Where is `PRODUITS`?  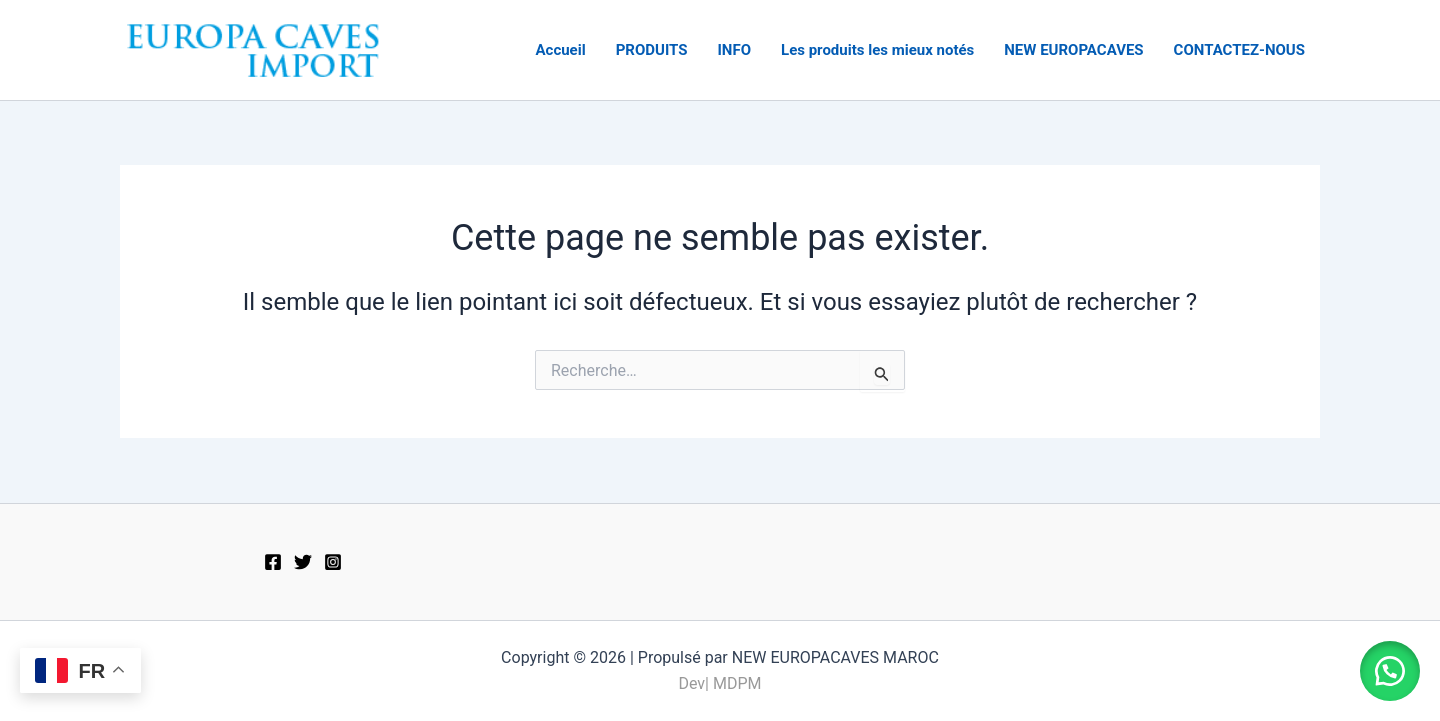
PRODUITS is located at coordinates (652, 50).